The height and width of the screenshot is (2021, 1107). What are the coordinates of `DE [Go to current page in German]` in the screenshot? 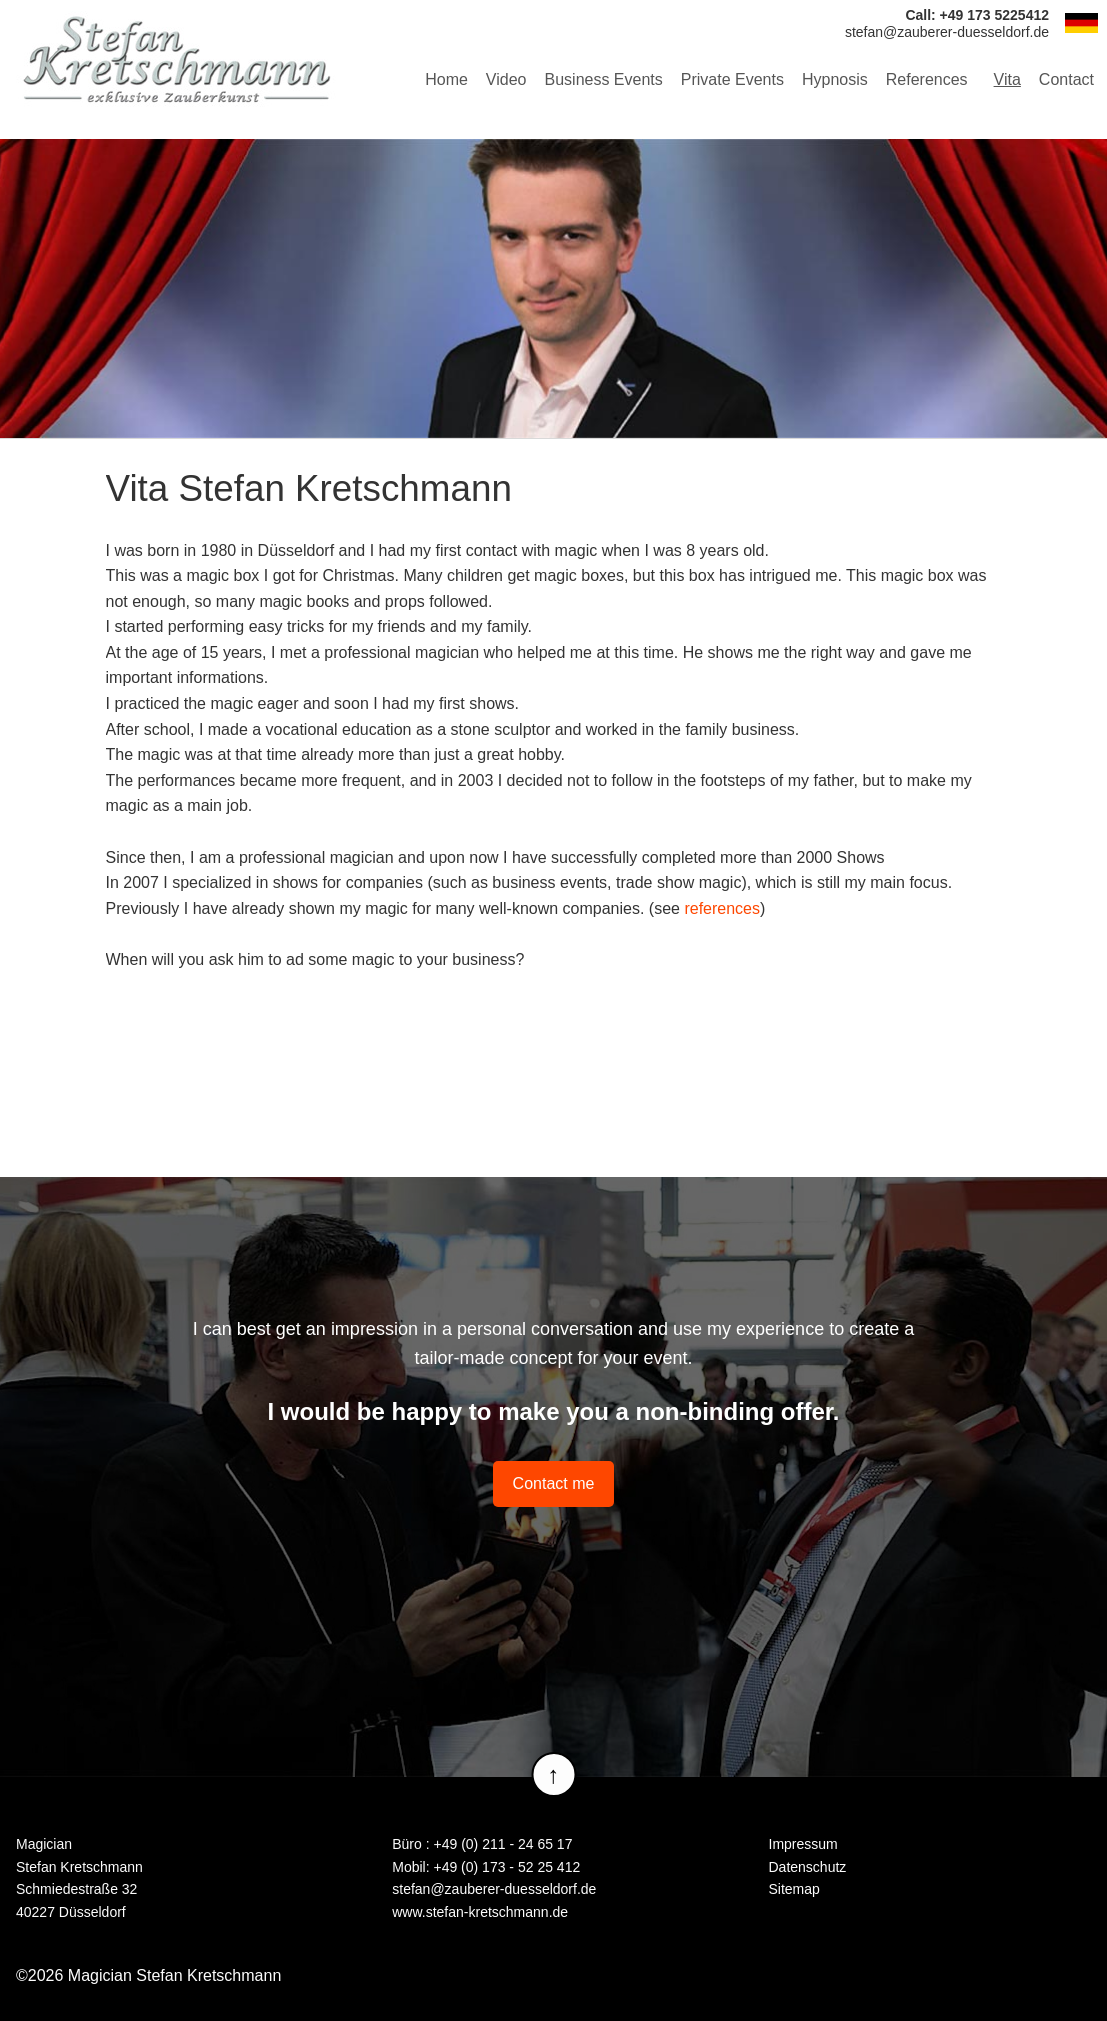 It's located at (1081, 23).